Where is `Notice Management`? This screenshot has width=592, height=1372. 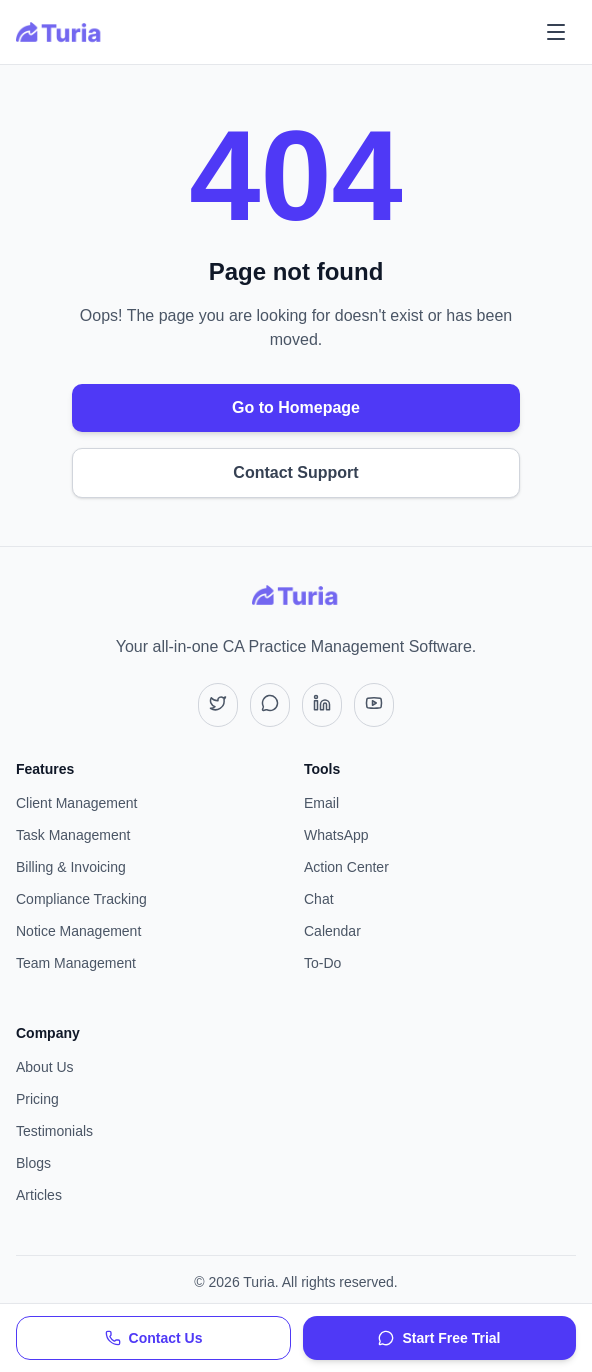
Notice Management is located at coordinates (78, 931).